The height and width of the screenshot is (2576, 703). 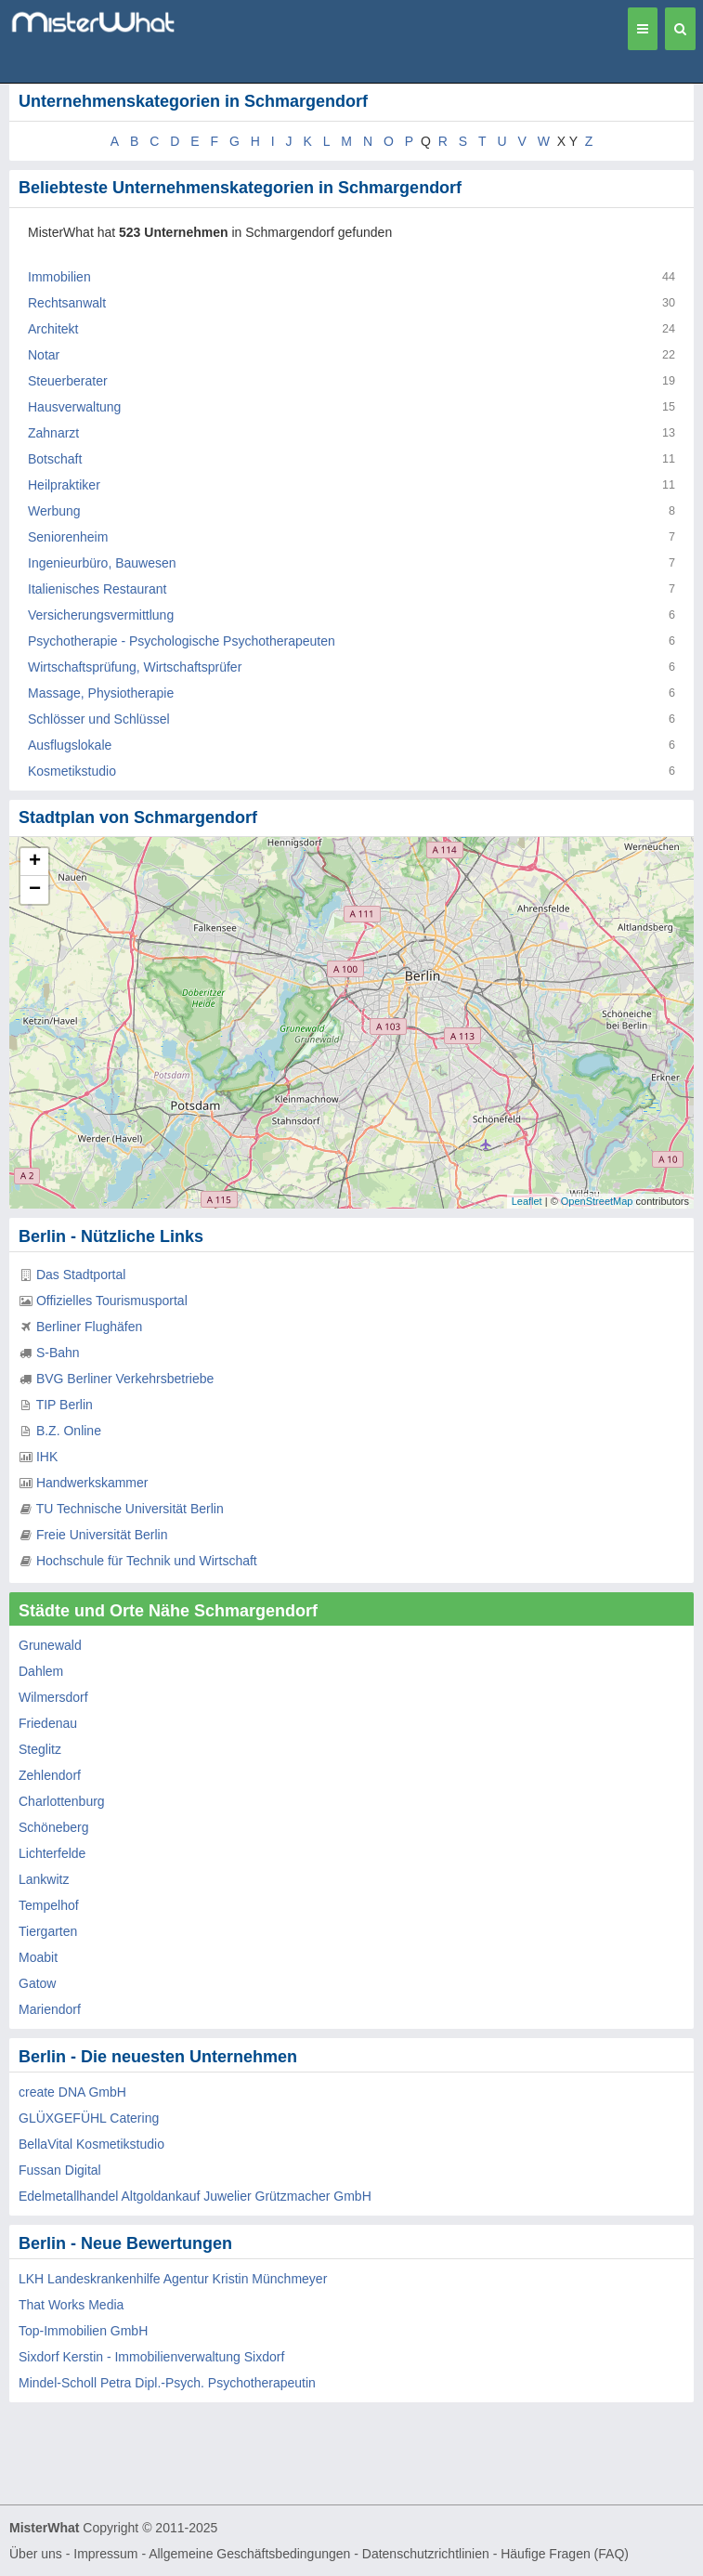 What do you see at coordinates (72, 771) in the screenshot?
I see `Kosmetikstudio` at bounding box center [72, 771].